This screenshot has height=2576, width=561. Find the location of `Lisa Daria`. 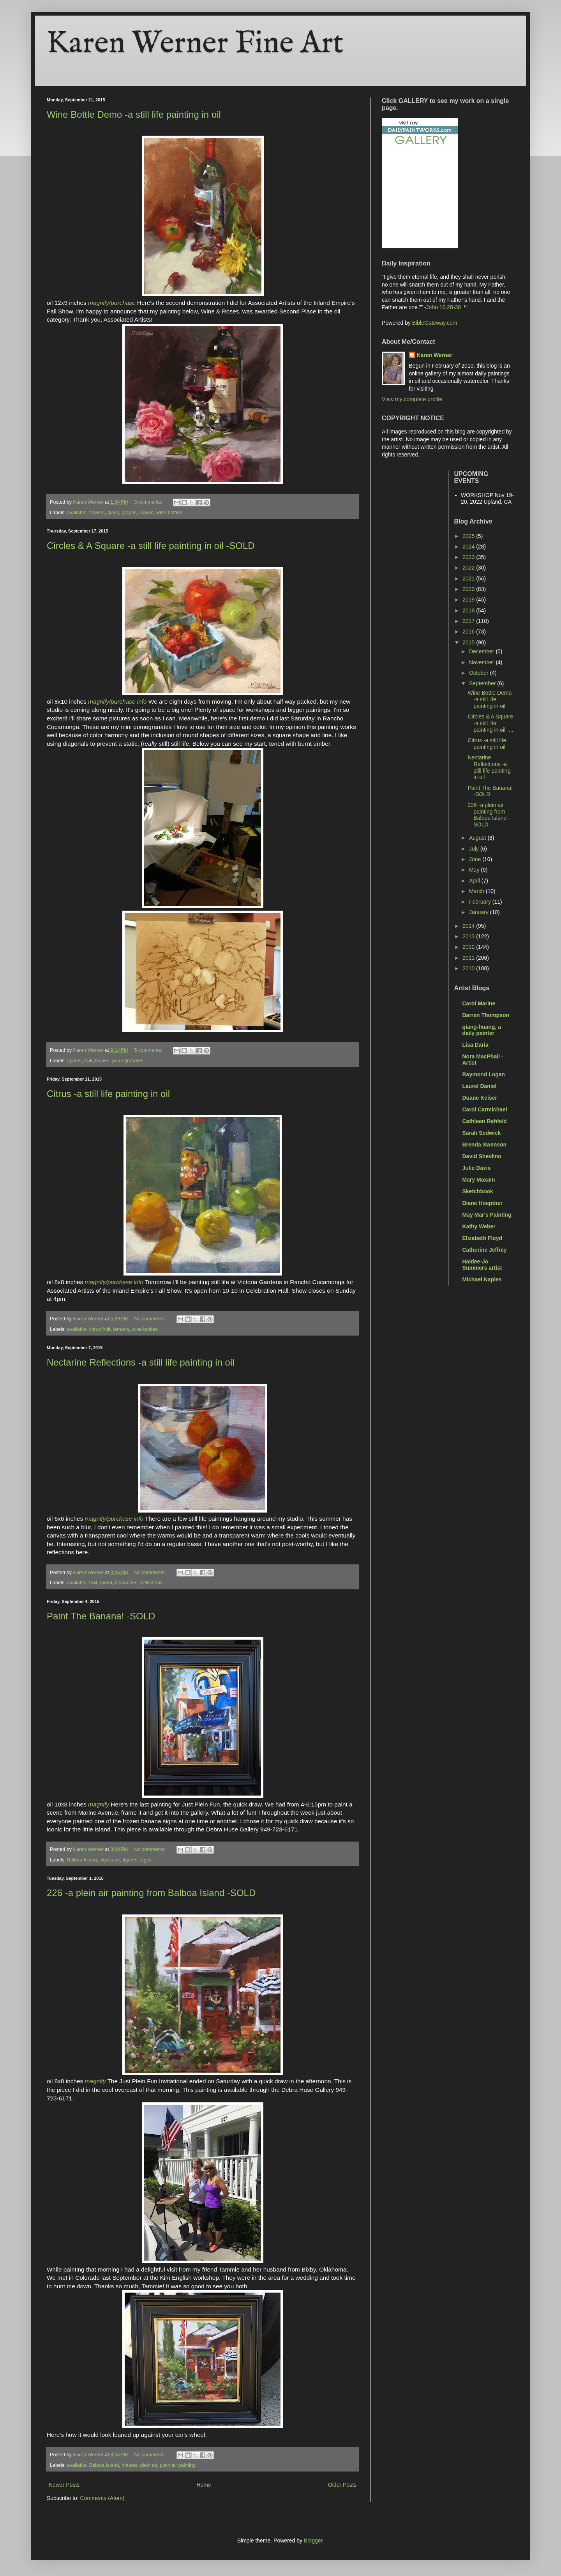

Lisa Daria is located at coordinates (475, 1045).